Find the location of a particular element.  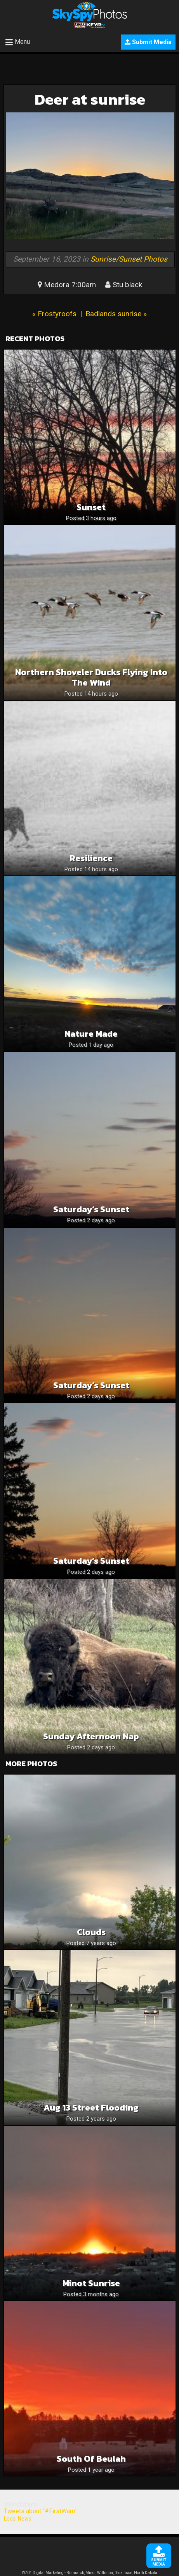

Local News is located at coordinates (17, 2519).